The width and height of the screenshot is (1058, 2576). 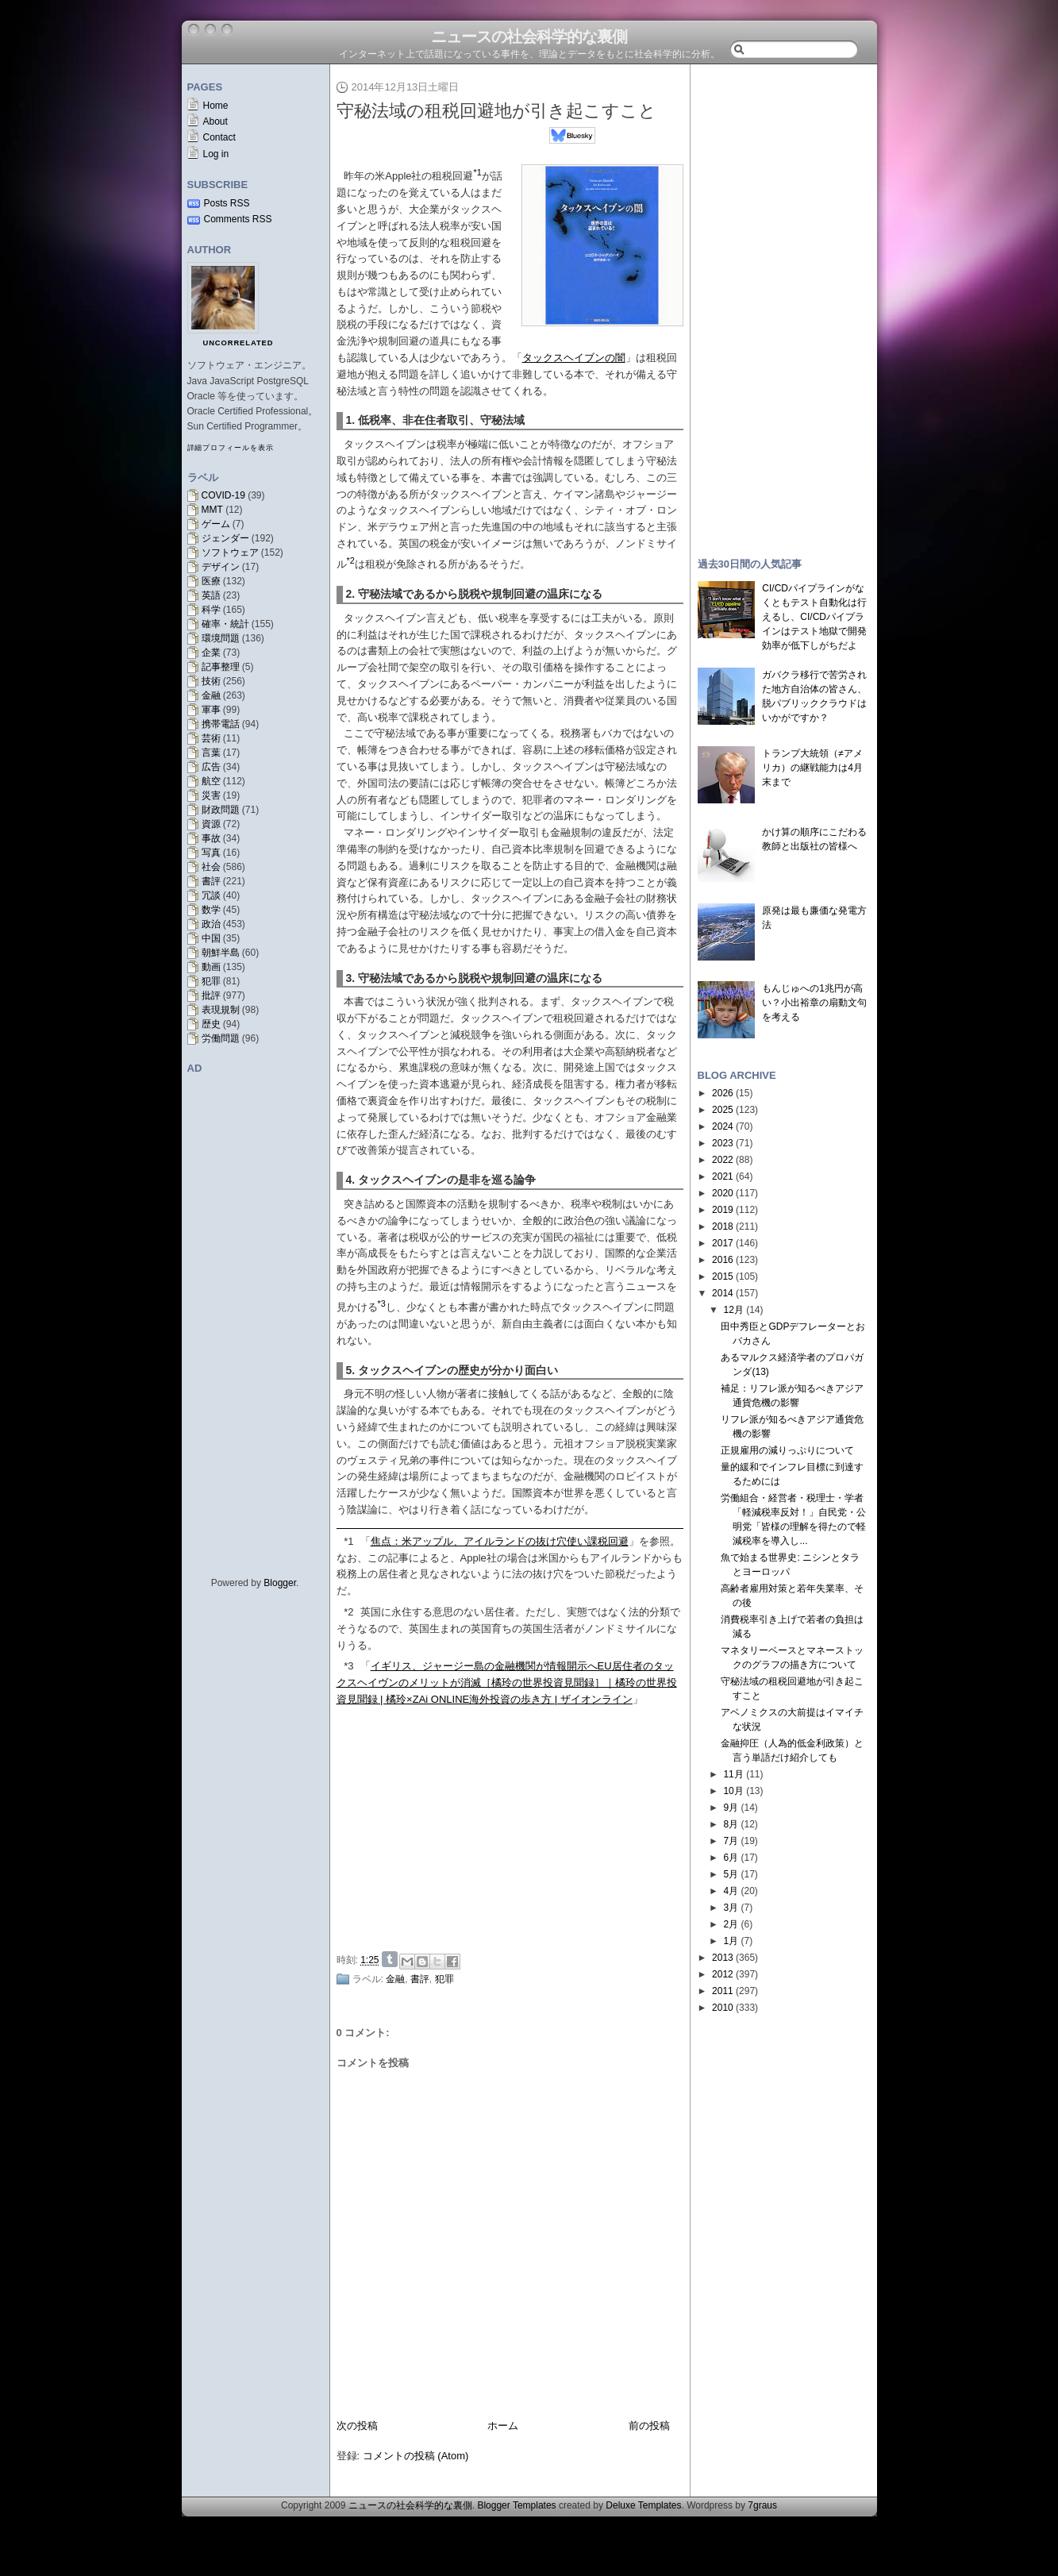 I want to click on 医療, so click(x=211, y=581).